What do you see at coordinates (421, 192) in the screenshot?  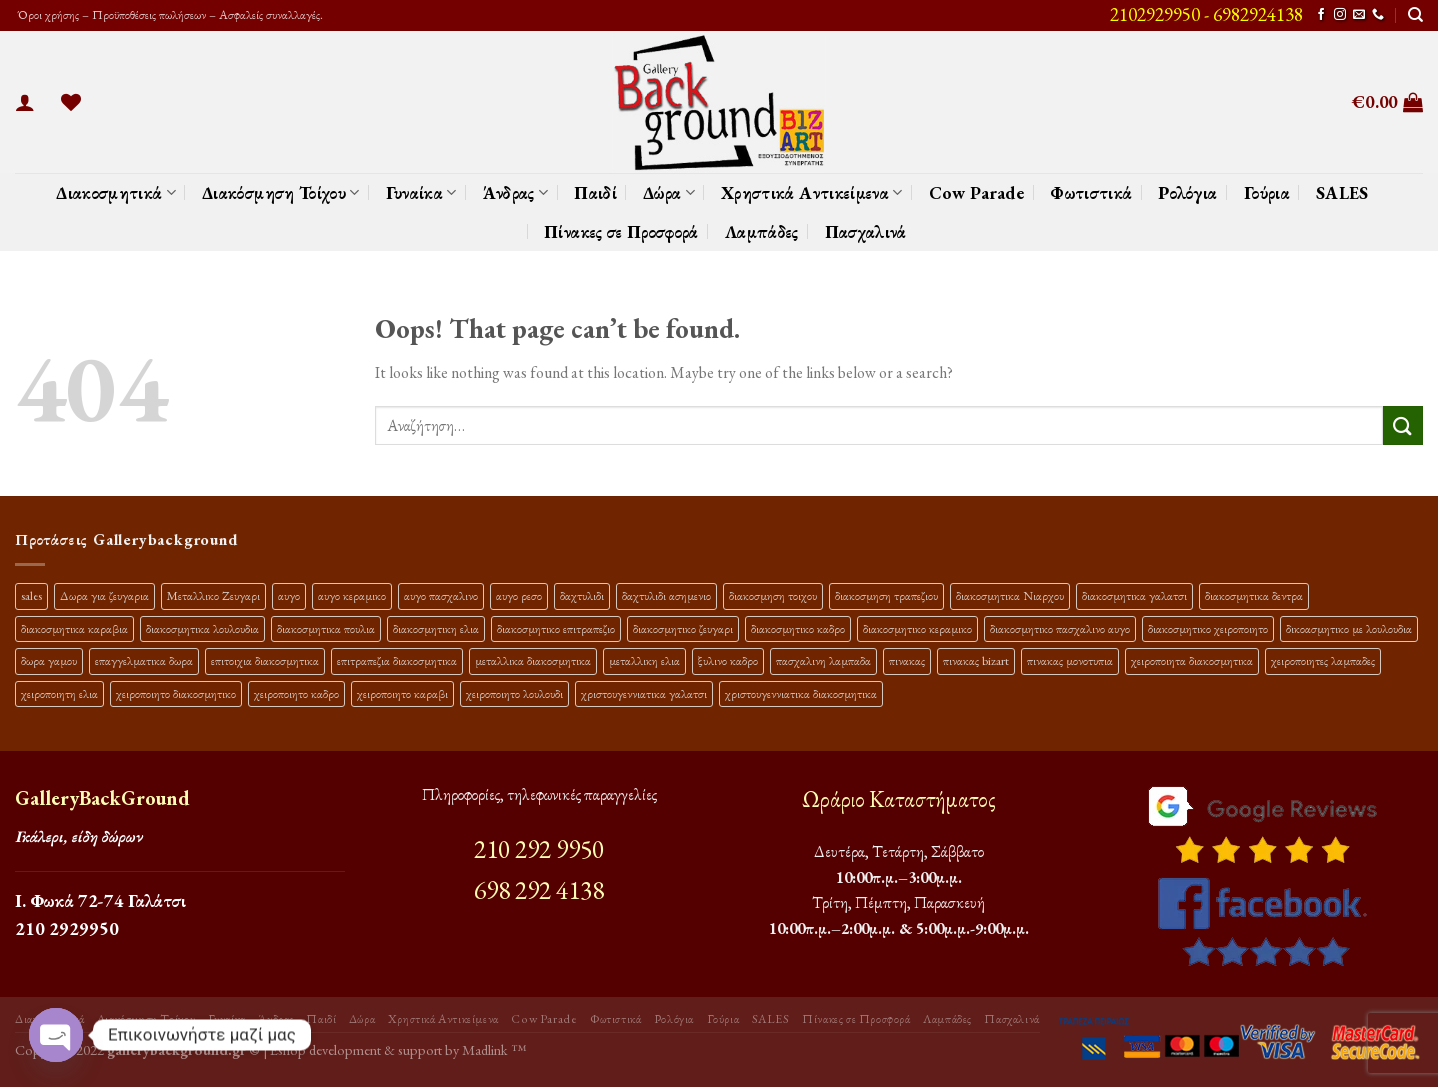 I see `Γυναίκα` at bounding box center [421, 192].